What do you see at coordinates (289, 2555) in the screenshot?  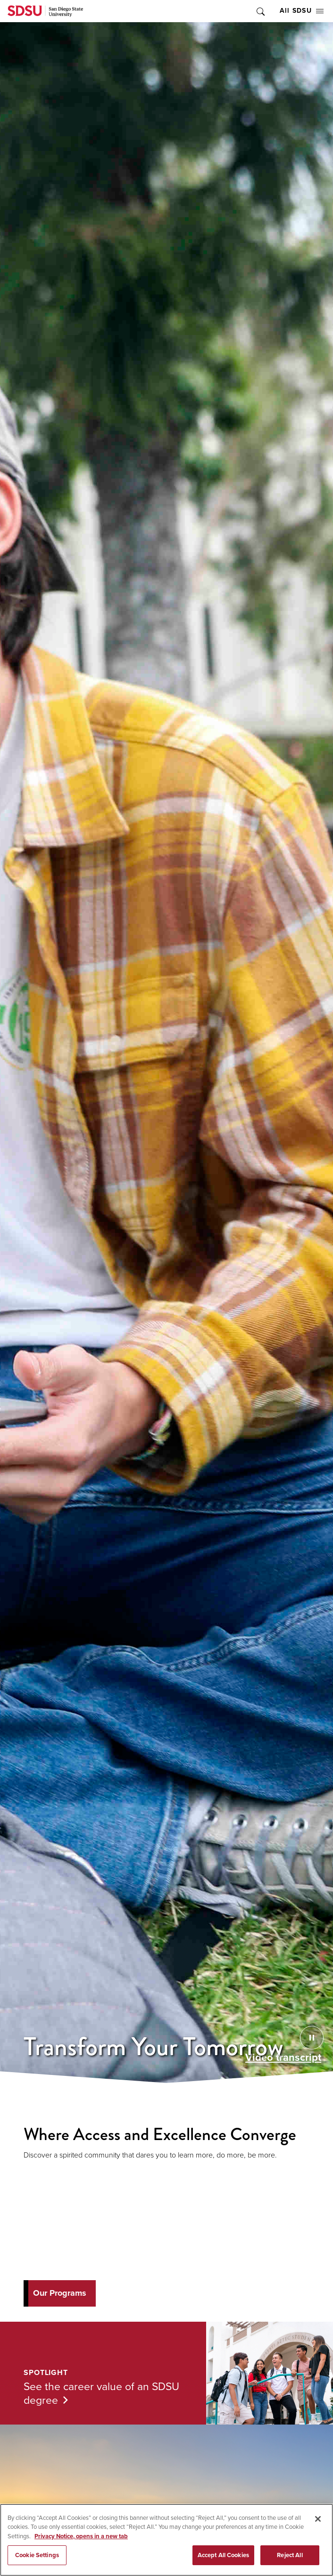 I see `Reject All` at bounding box center [289, 2555].